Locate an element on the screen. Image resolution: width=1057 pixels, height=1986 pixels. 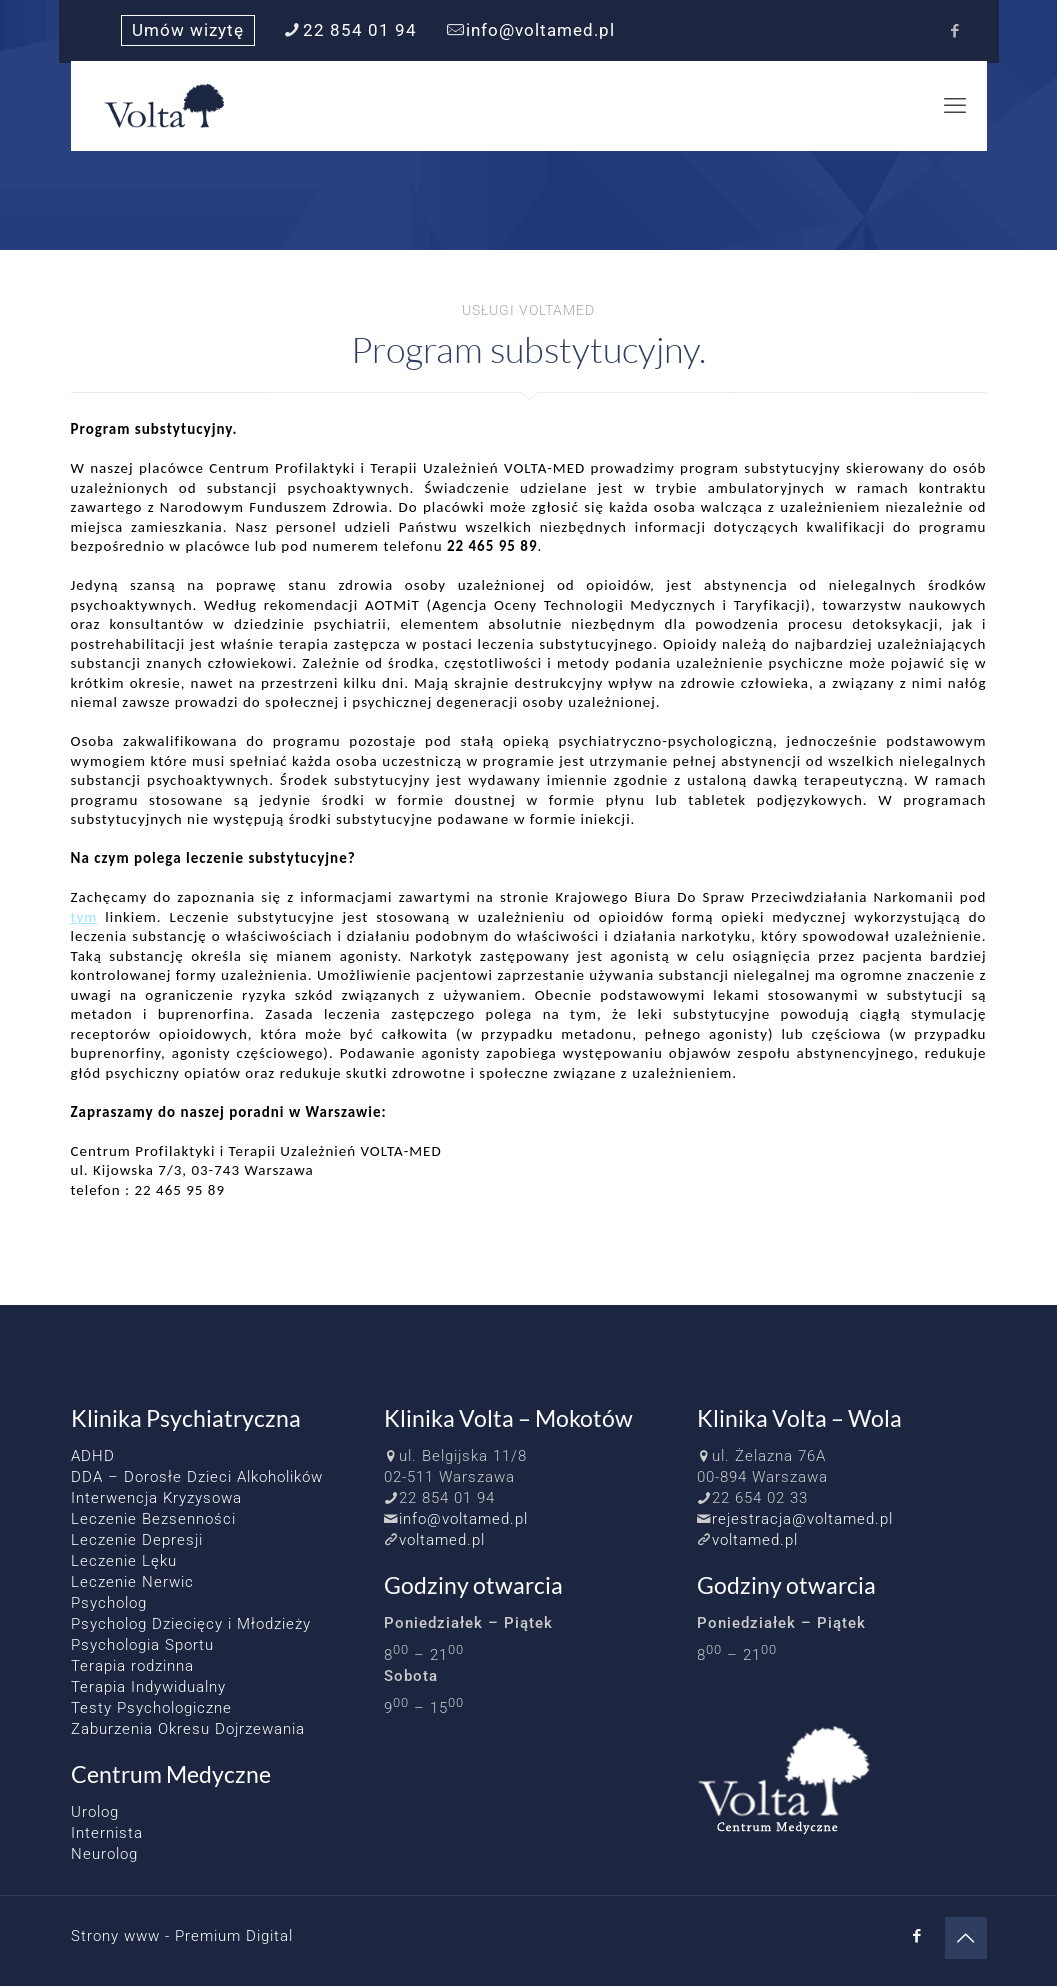
Leczenie Bezsenności is located at coordinates (153, 1519).